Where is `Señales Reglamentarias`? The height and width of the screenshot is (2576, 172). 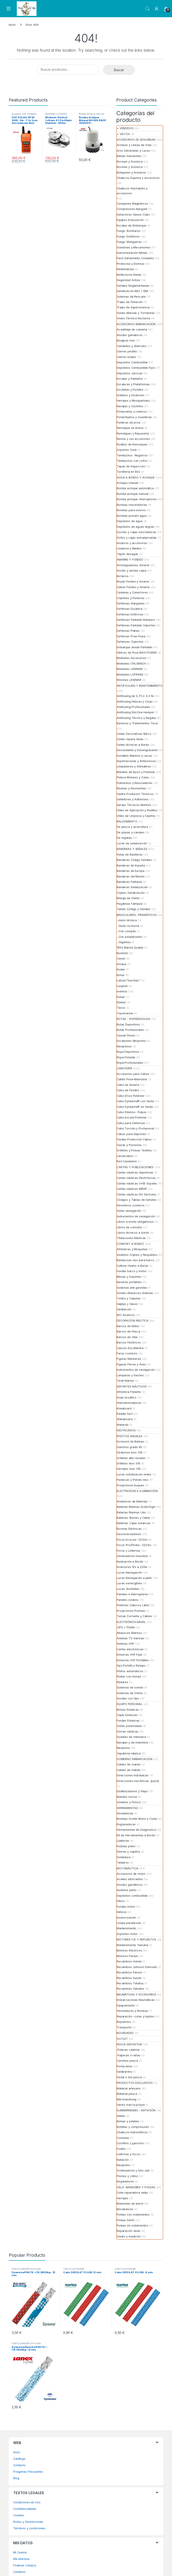
Señales Reglamentarias is located at coordinates (133, 285).